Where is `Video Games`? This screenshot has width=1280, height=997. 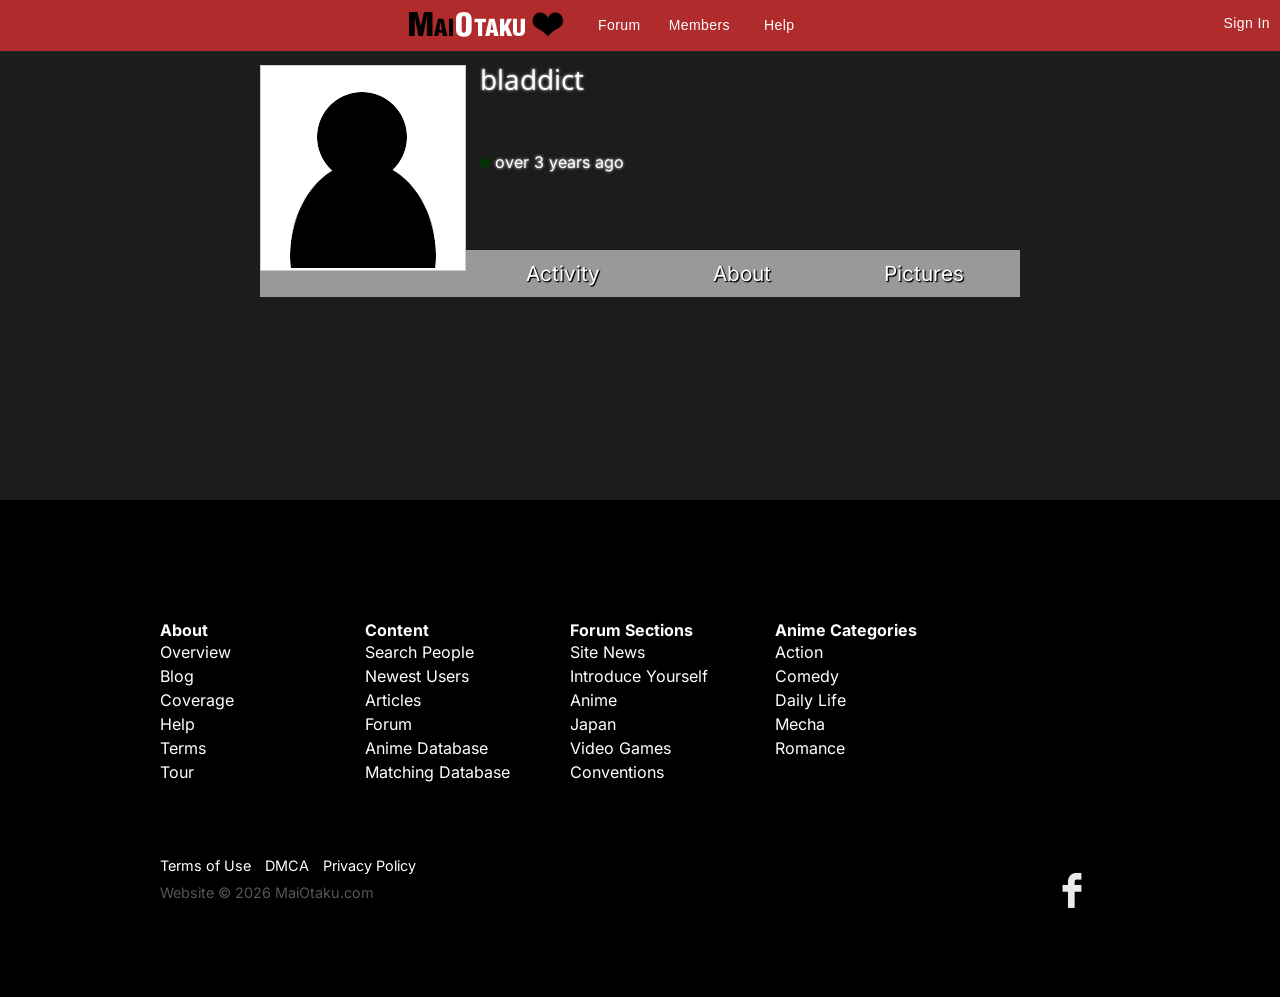 Video Games is located at coordinates (620, 748).